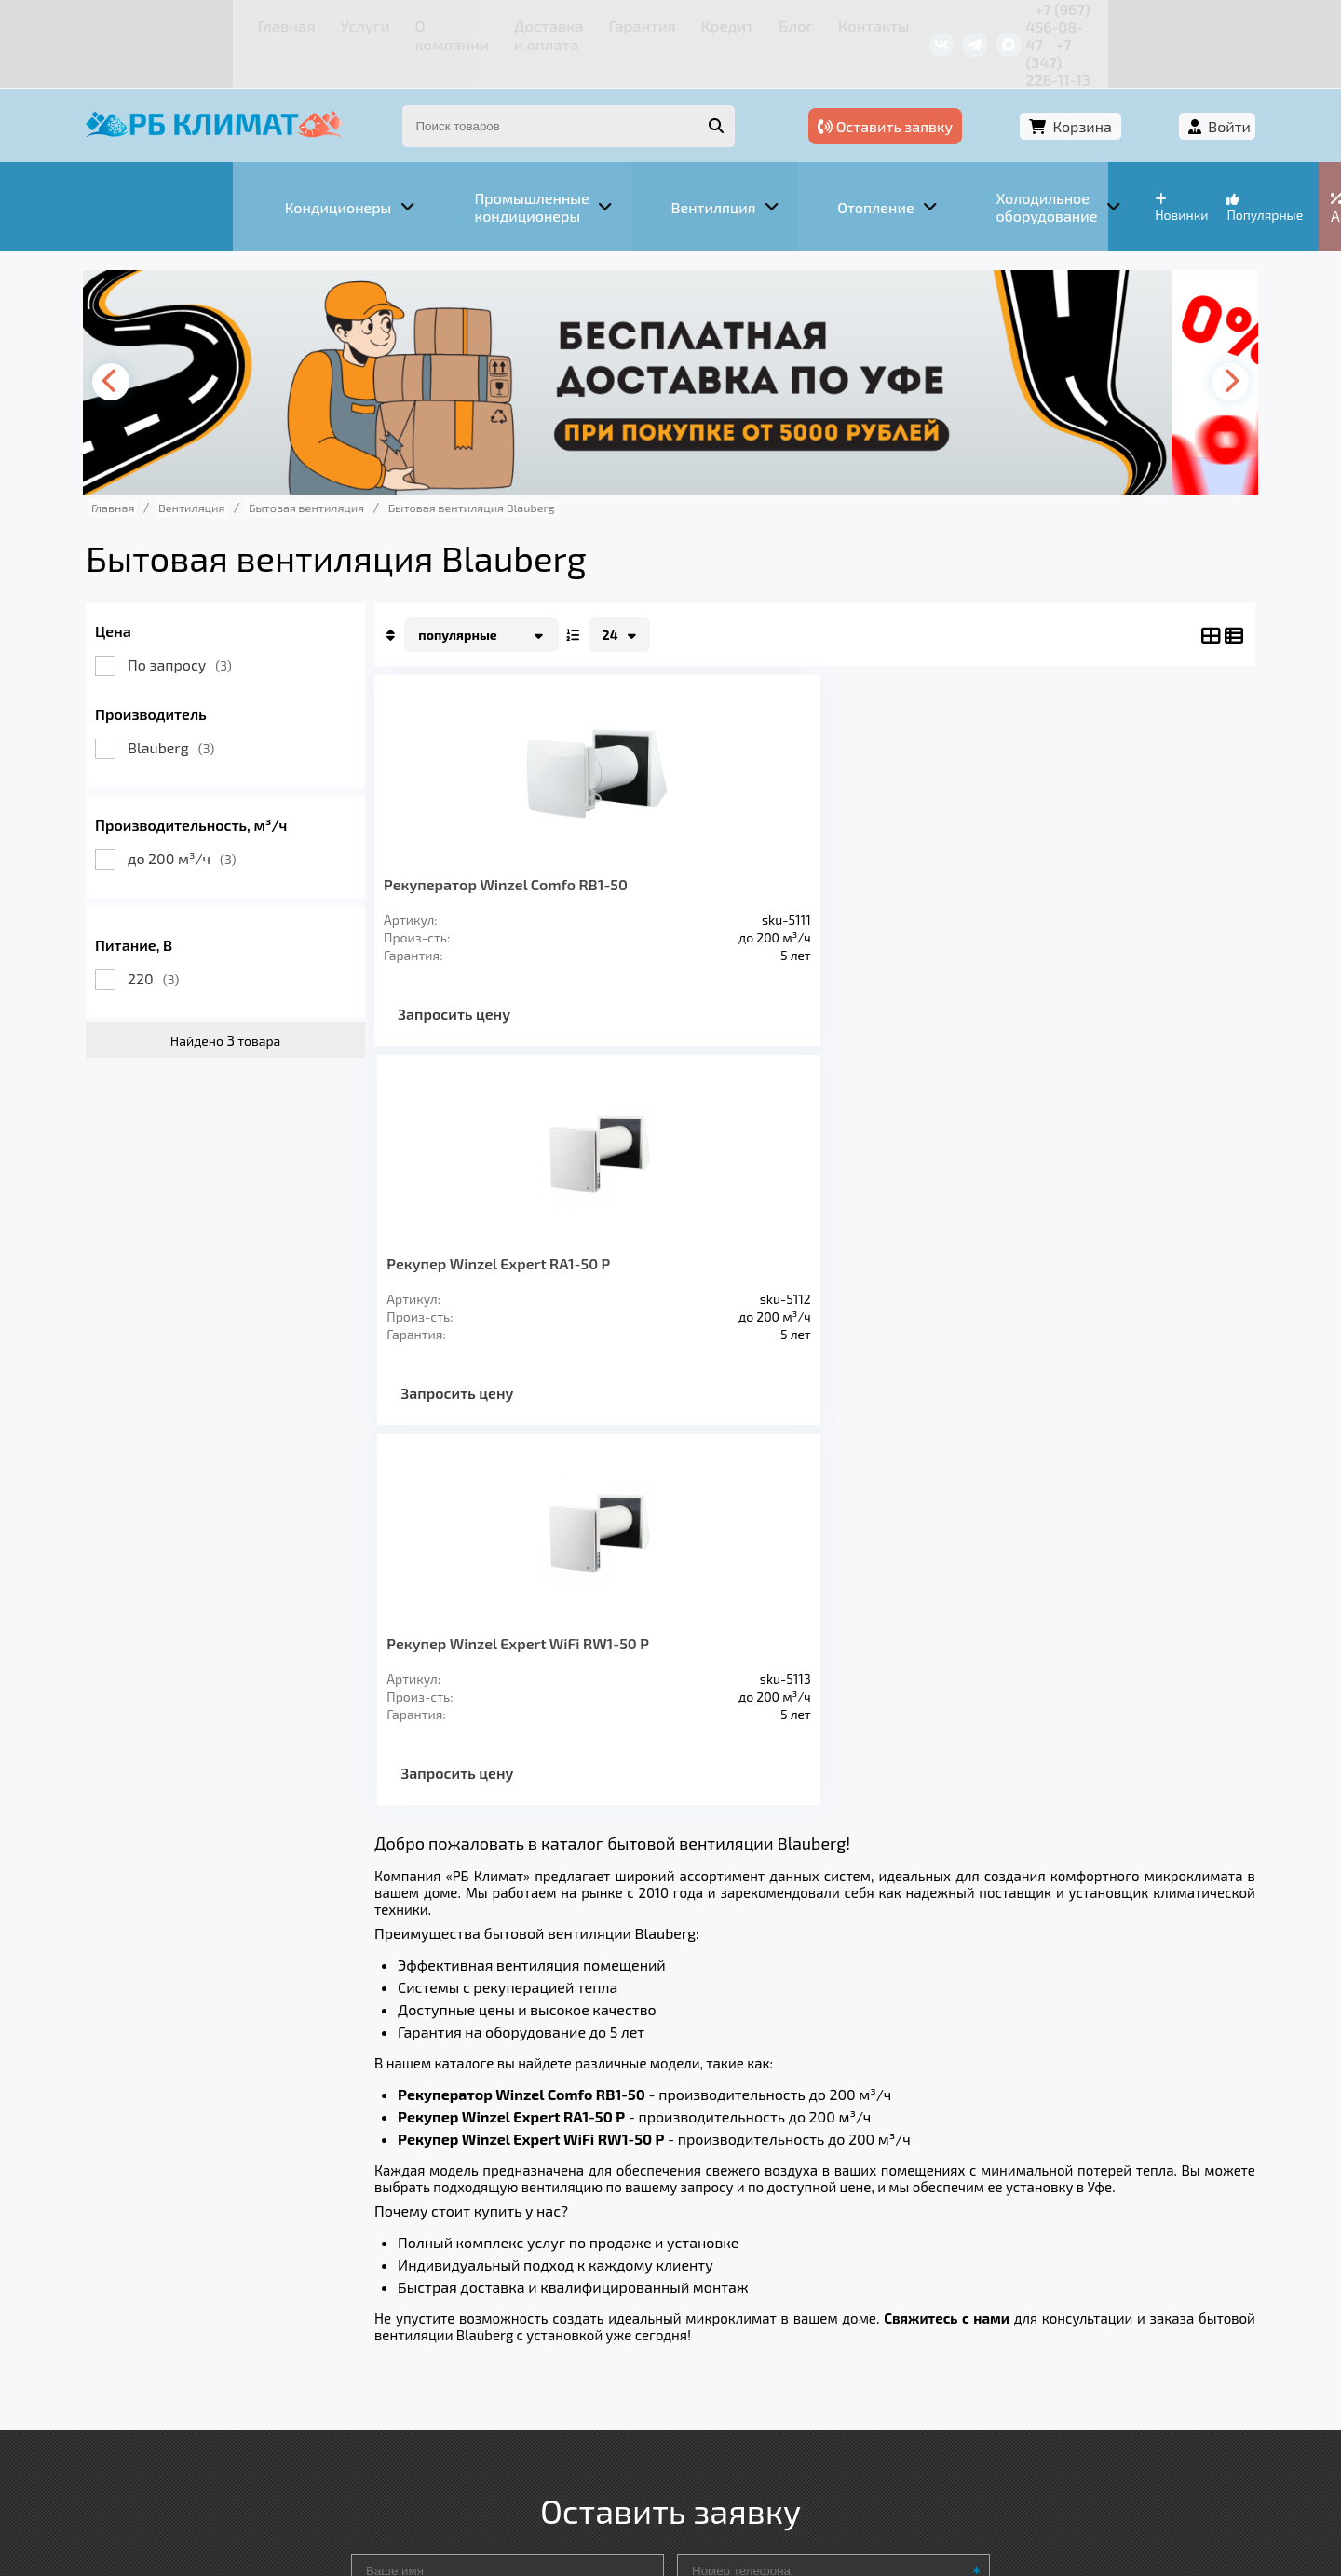  Describe the element at coordinates (457, 2309) in the screenshot. I see `Отопление` at that location.